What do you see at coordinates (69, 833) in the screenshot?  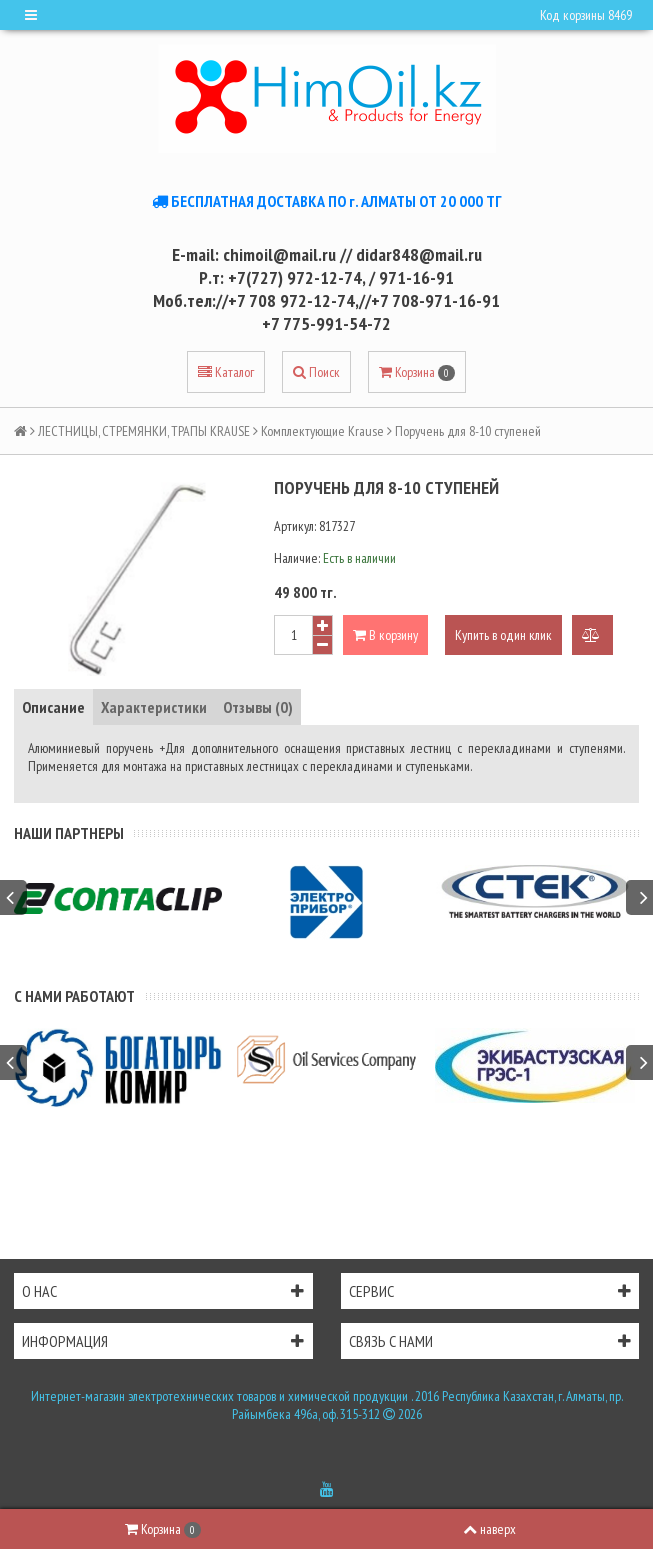 I see `Наши партнеры` at bounding box center [69, 833].